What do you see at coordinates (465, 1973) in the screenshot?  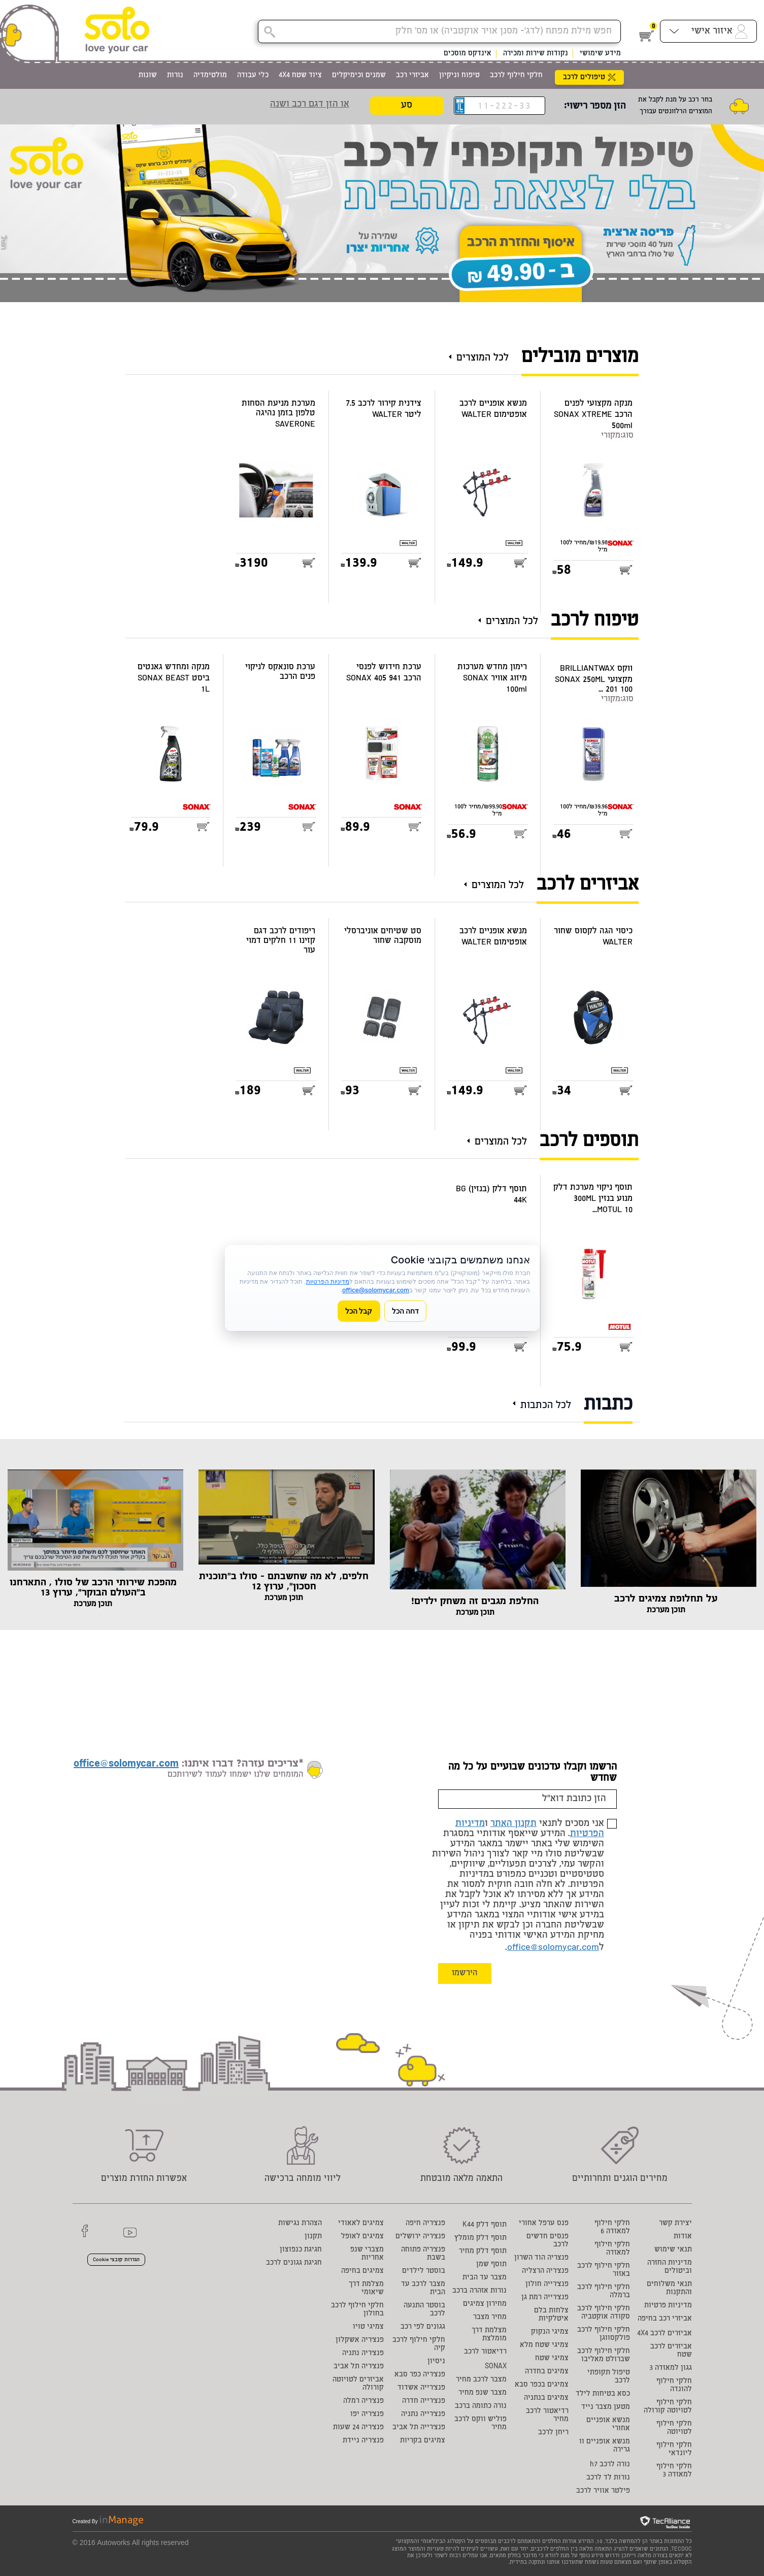 I see `הירשמו` at bounding box center [465, 1973].